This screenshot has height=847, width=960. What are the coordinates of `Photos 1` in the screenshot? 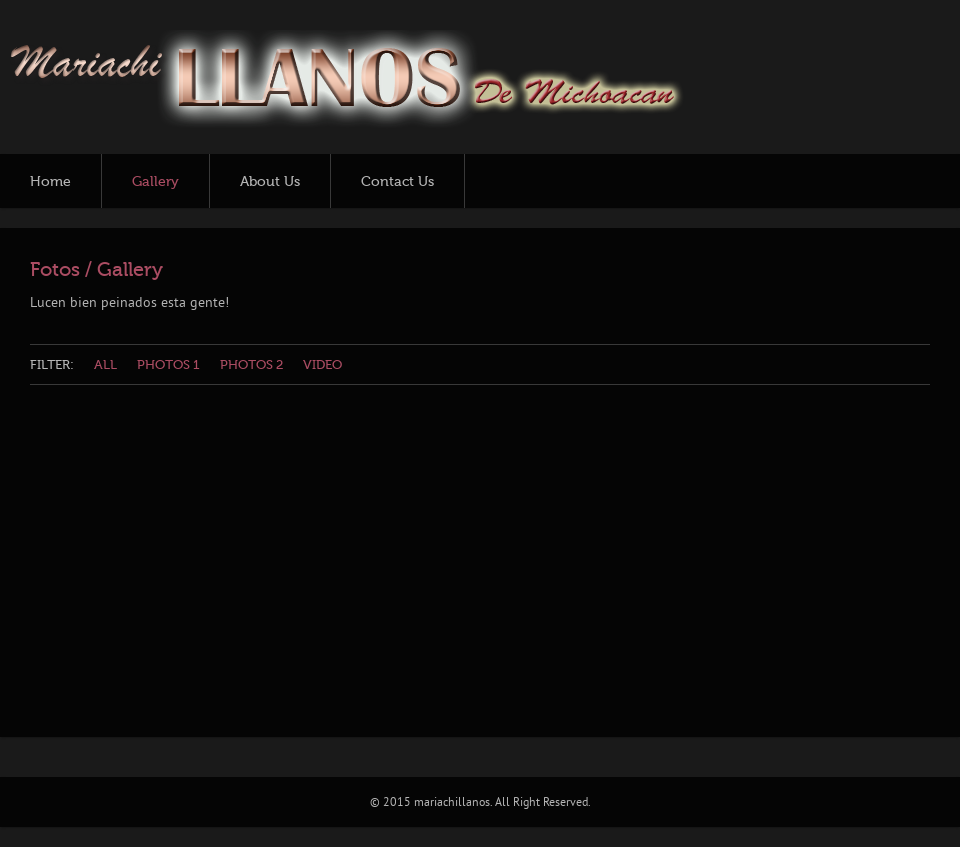 It's located at (168, 364).